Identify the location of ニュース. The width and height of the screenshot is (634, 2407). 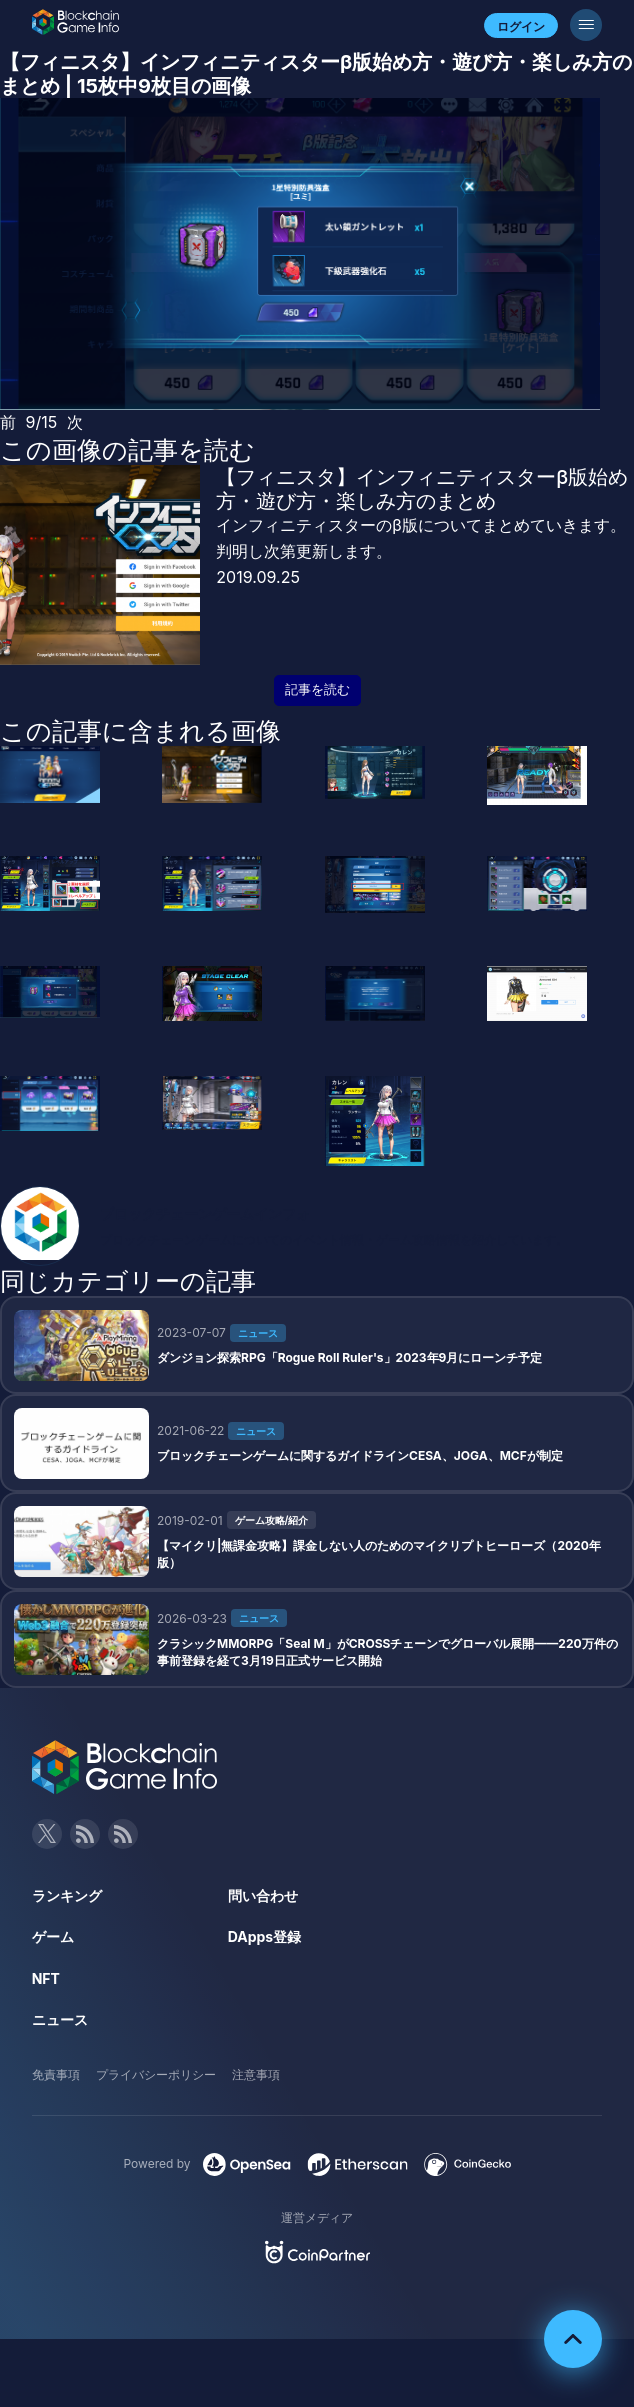
(60, 2019).